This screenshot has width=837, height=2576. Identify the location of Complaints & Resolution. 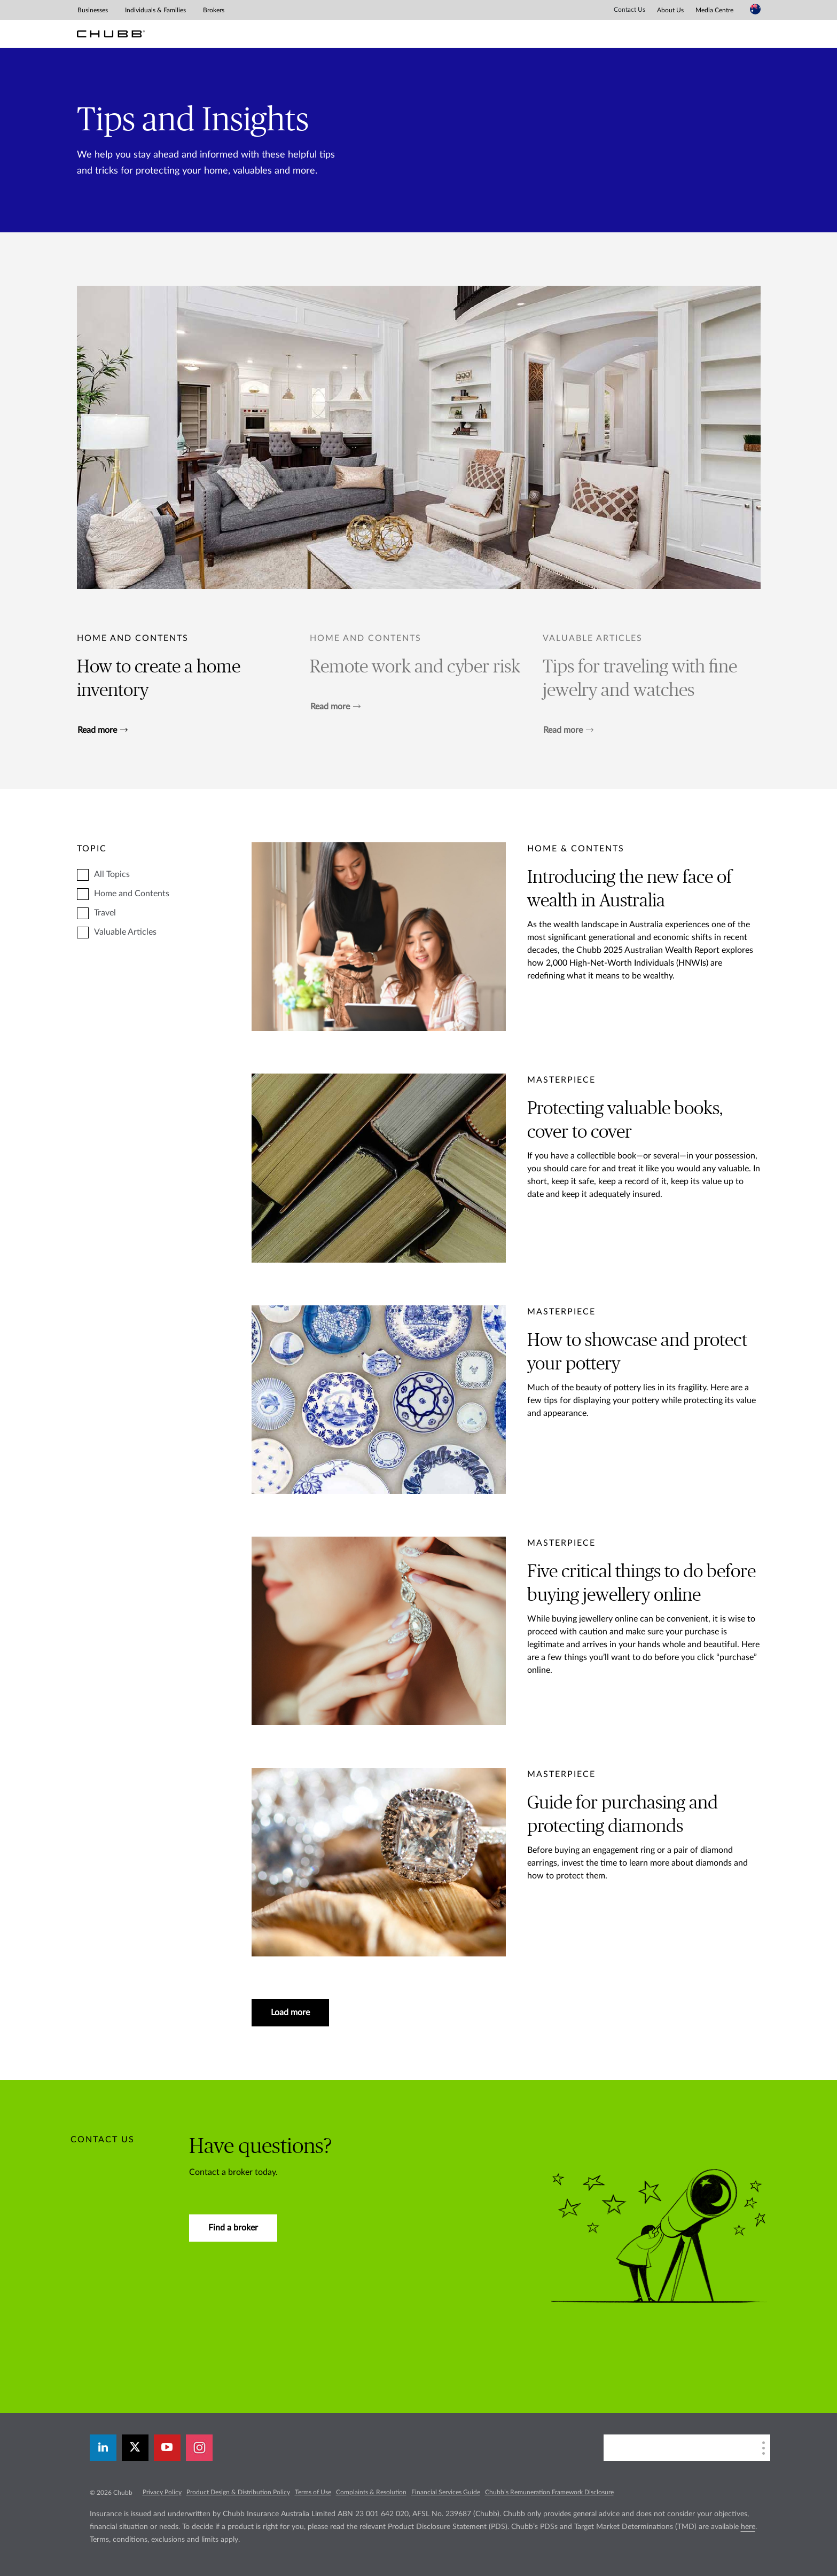
(371, 2492).